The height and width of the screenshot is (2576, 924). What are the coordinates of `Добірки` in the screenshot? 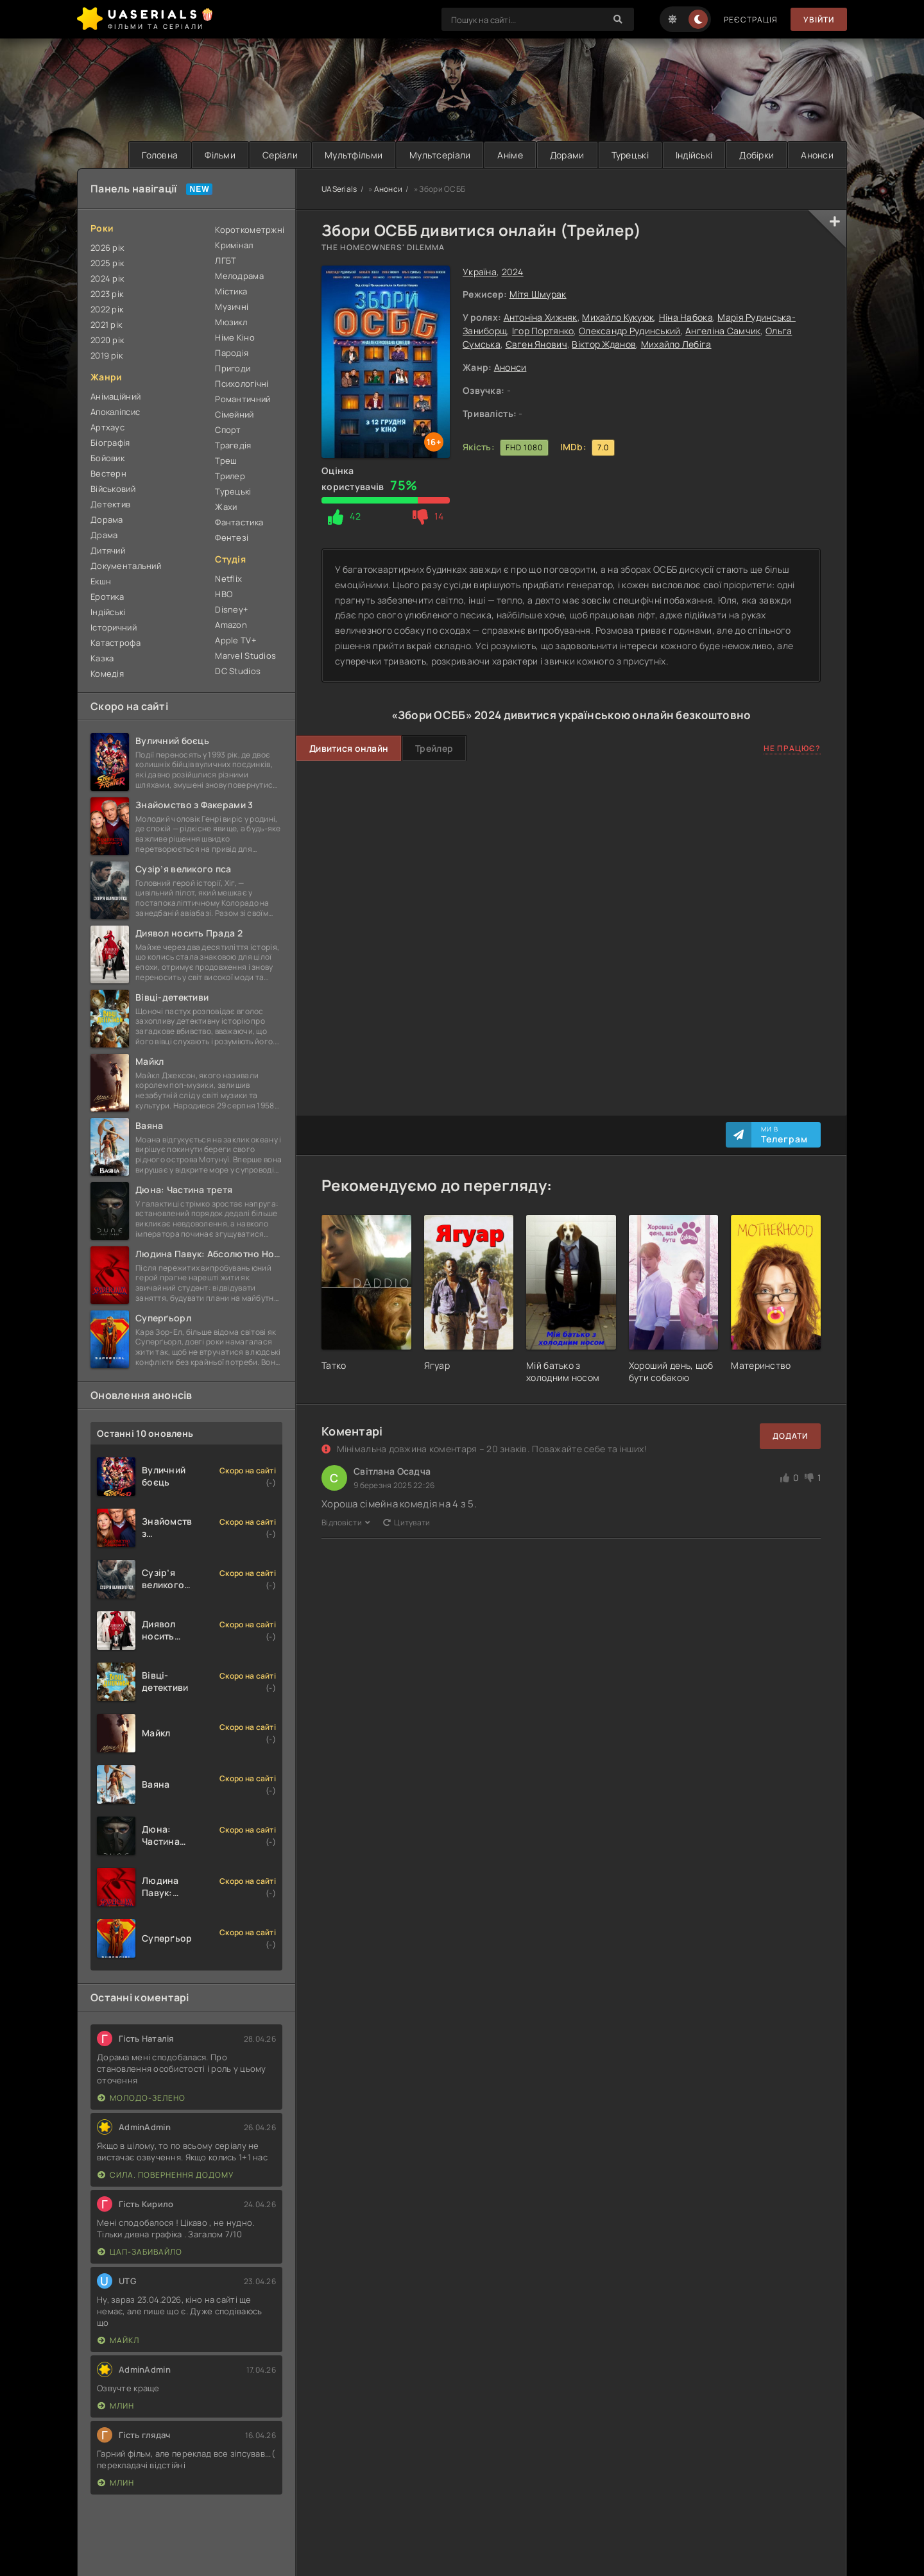 It's located at (756, 155).